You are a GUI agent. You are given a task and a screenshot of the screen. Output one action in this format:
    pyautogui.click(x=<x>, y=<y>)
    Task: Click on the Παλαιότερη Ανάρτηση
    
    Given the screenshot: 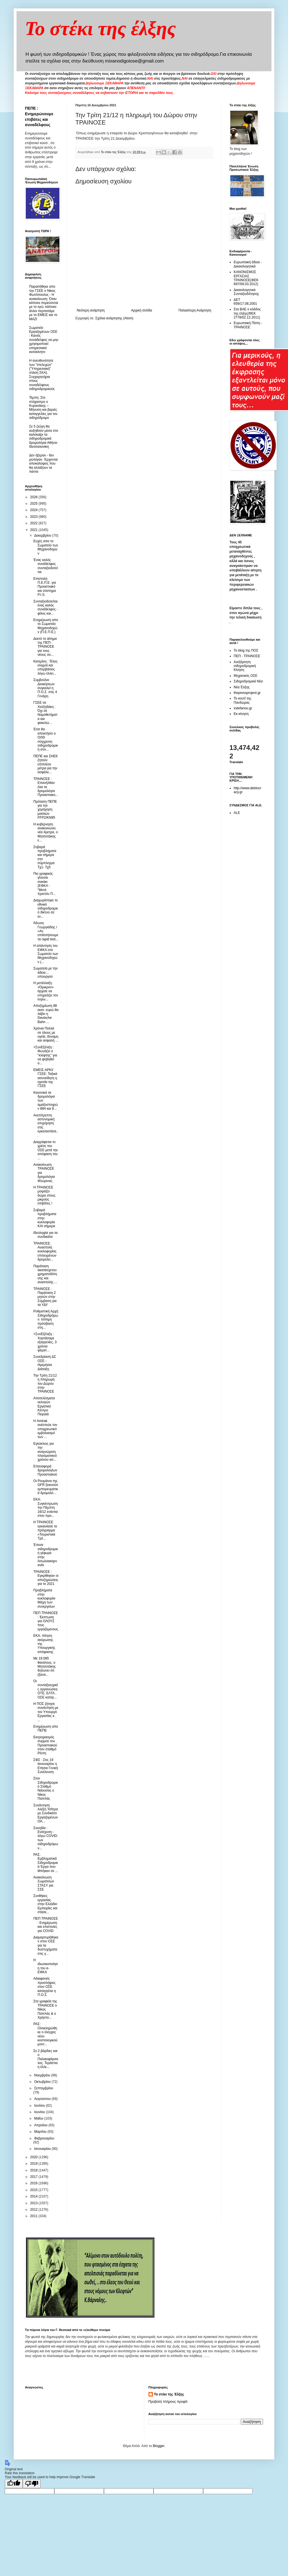 What is the action you would take?
    pyautogui.click(x=194, y=310)
    